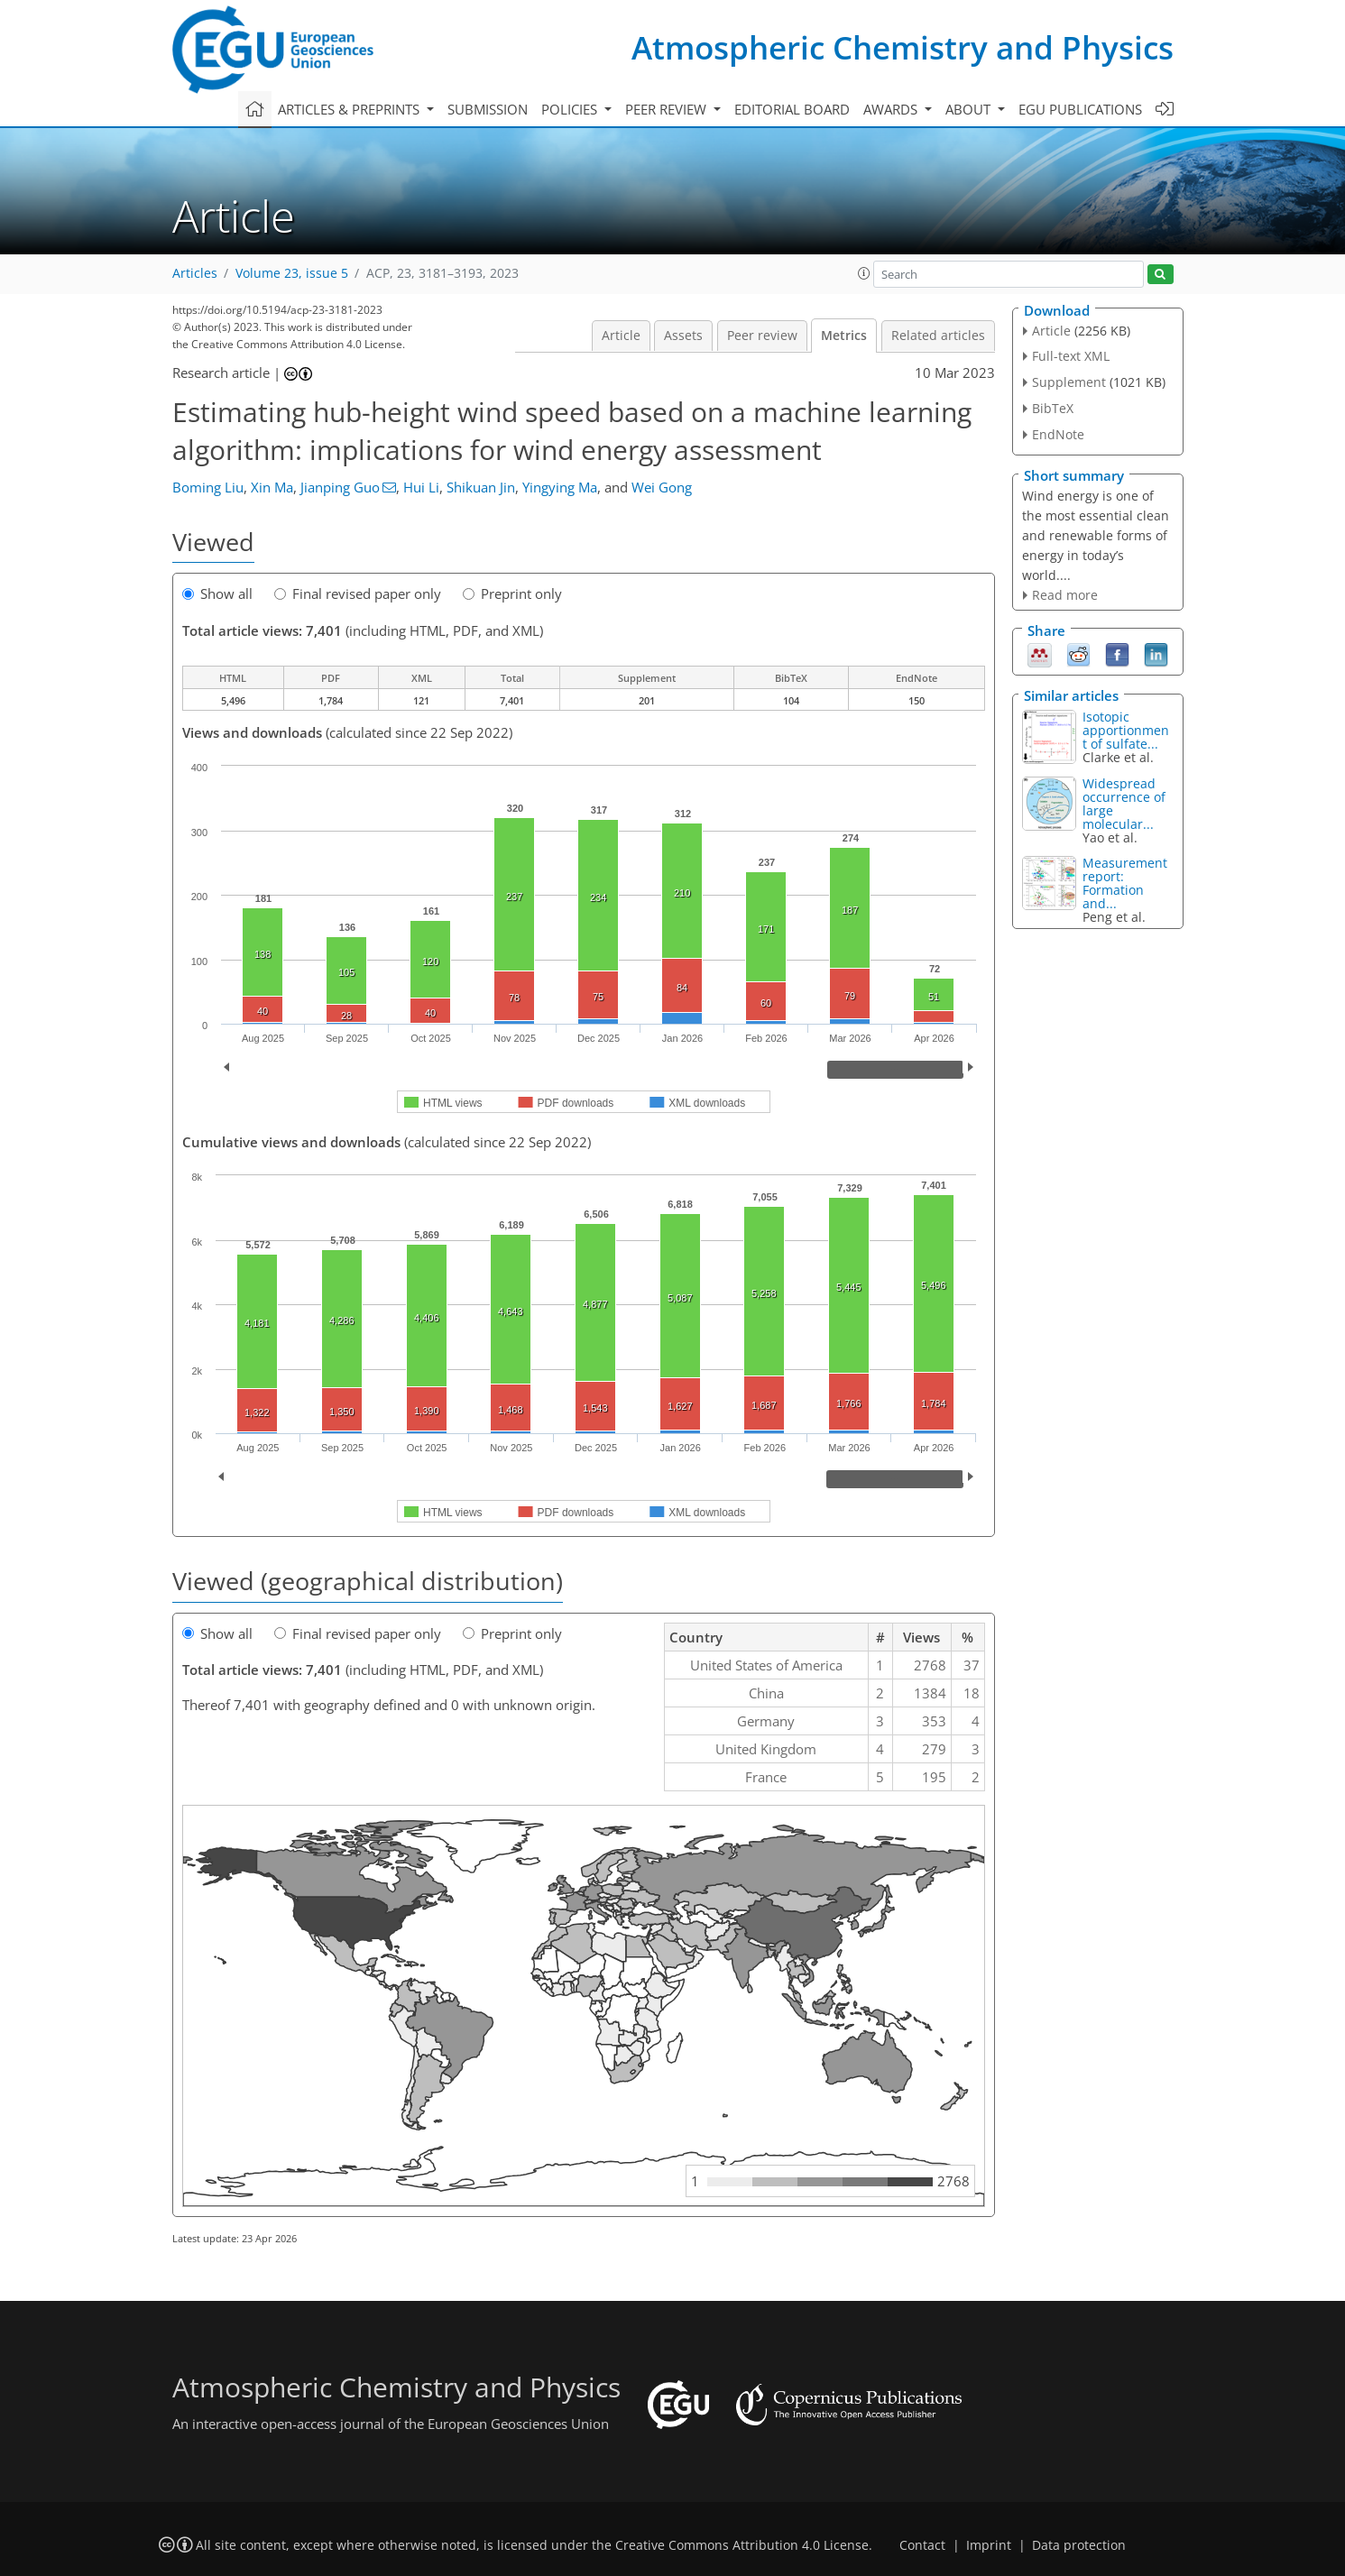 The image size is (1345, 2576). What do you see at coordinates (922, 2545) in the screenshot?
I see `Contact` at bounding box center [922, 2545].